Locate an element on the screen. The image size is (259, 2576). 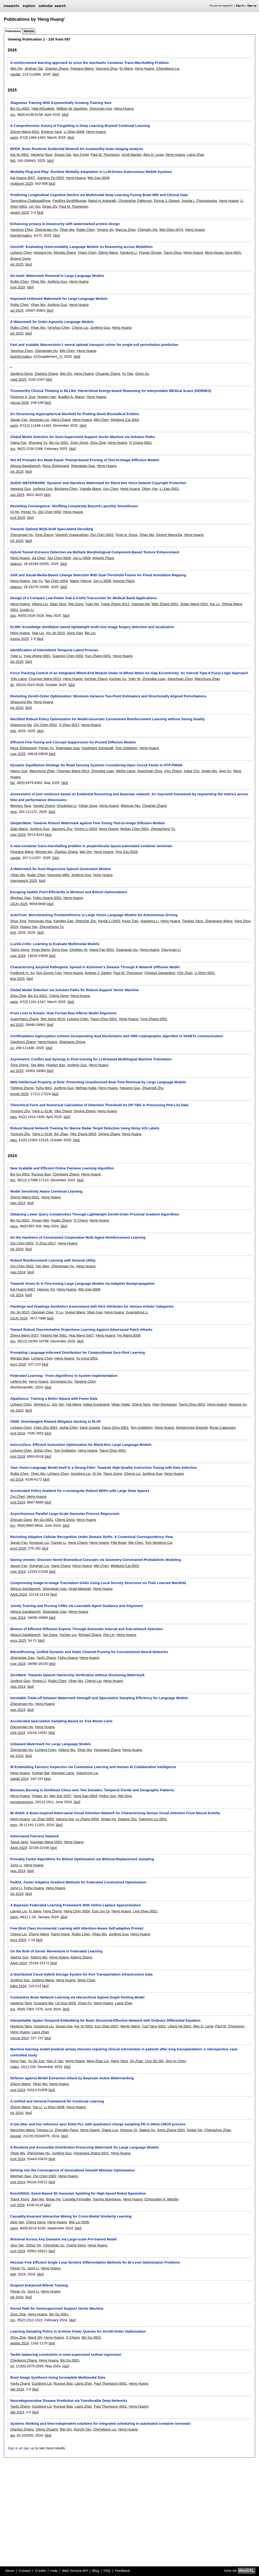
Yu Kong 0001 is located at coordinates (87, 1358).